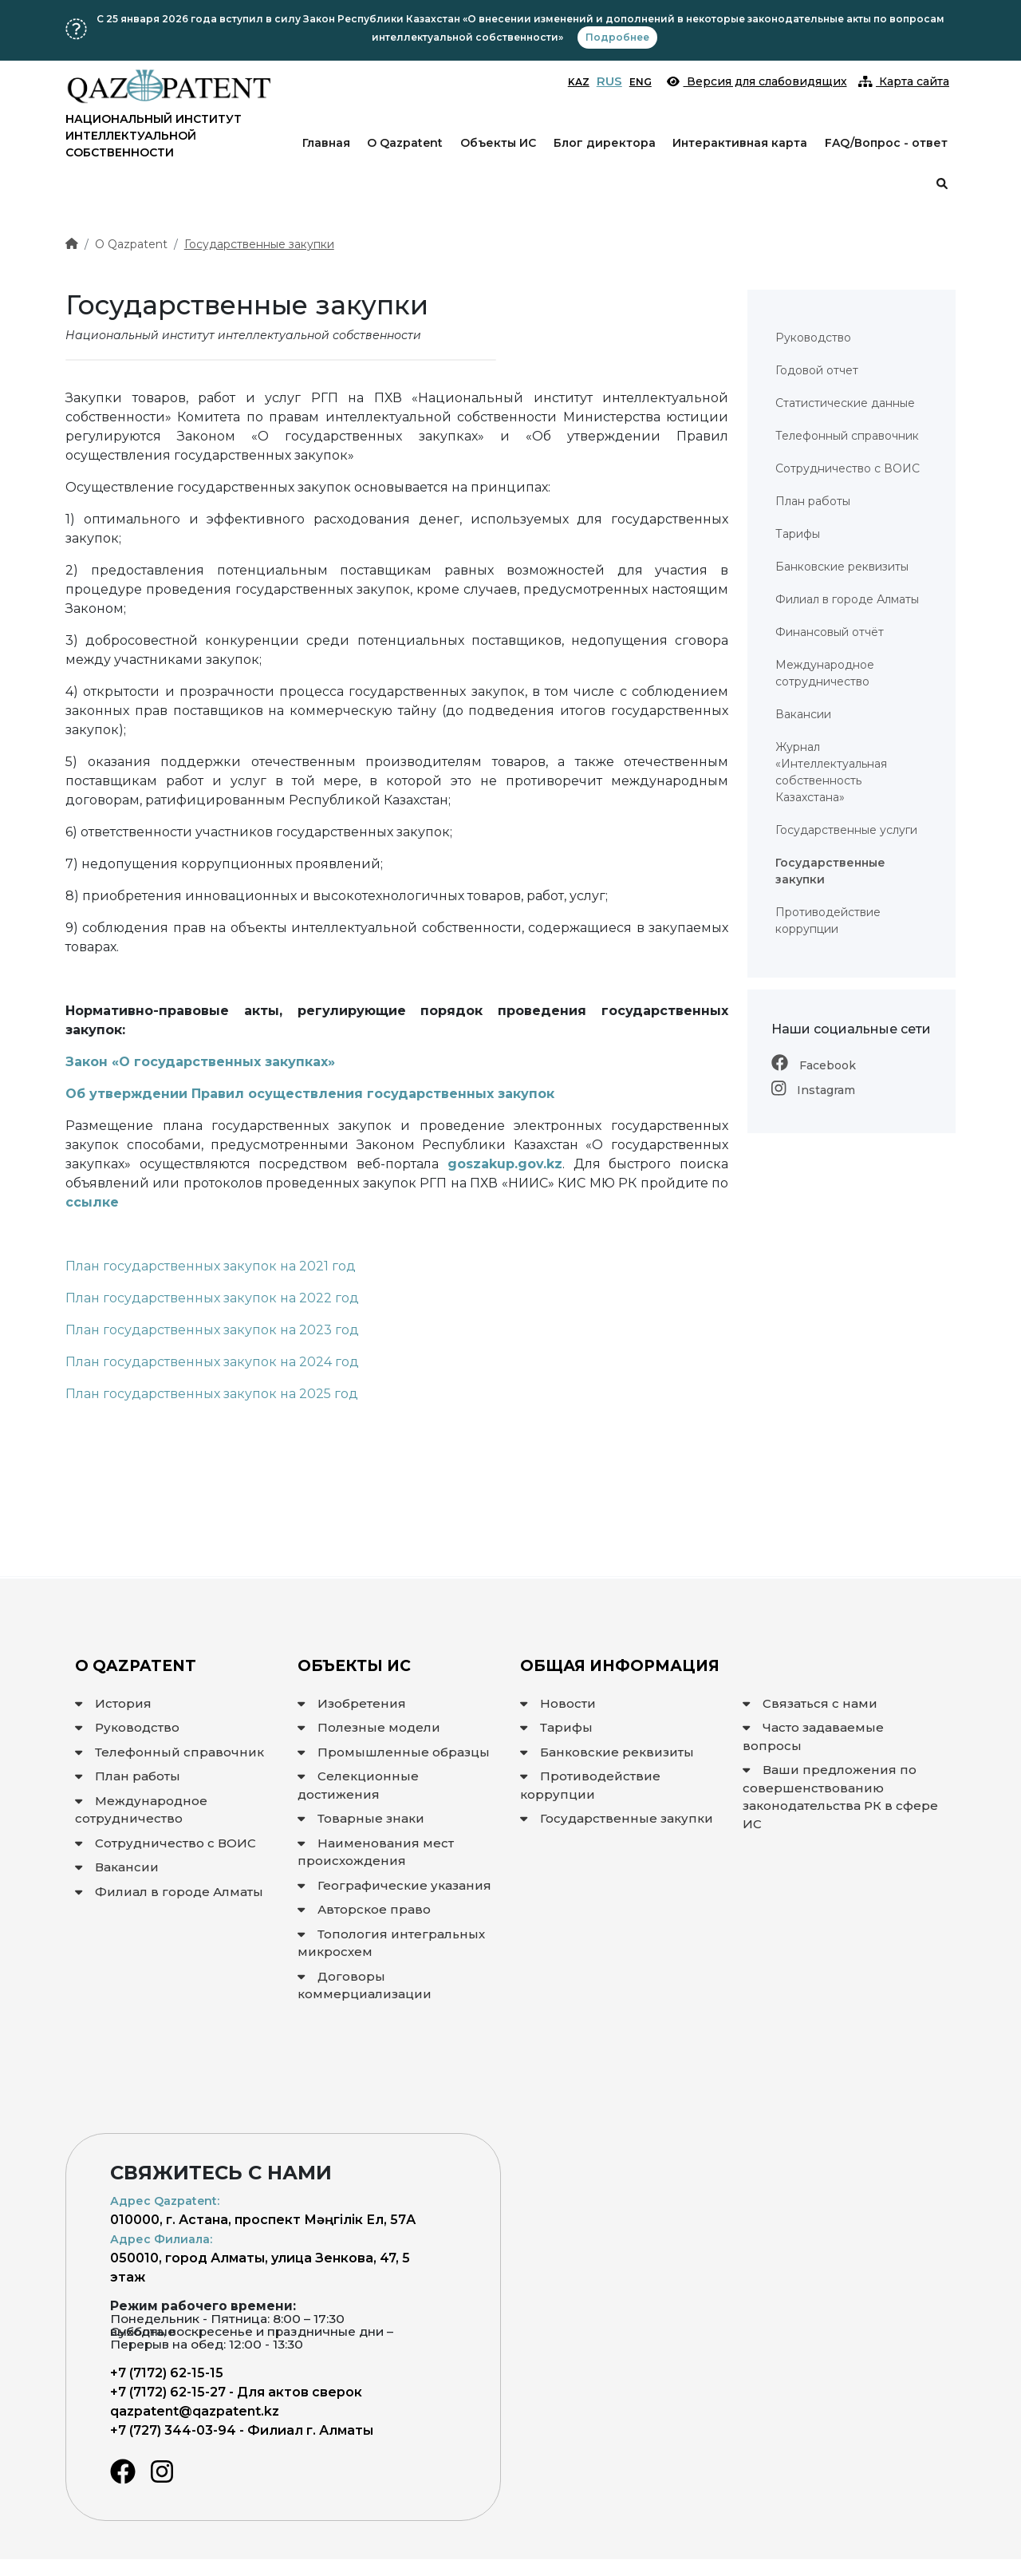 The height and width of the screenshot is (2576, 1021). I want to click on План государственных закупок на 2022 год, so click(212, 1298).